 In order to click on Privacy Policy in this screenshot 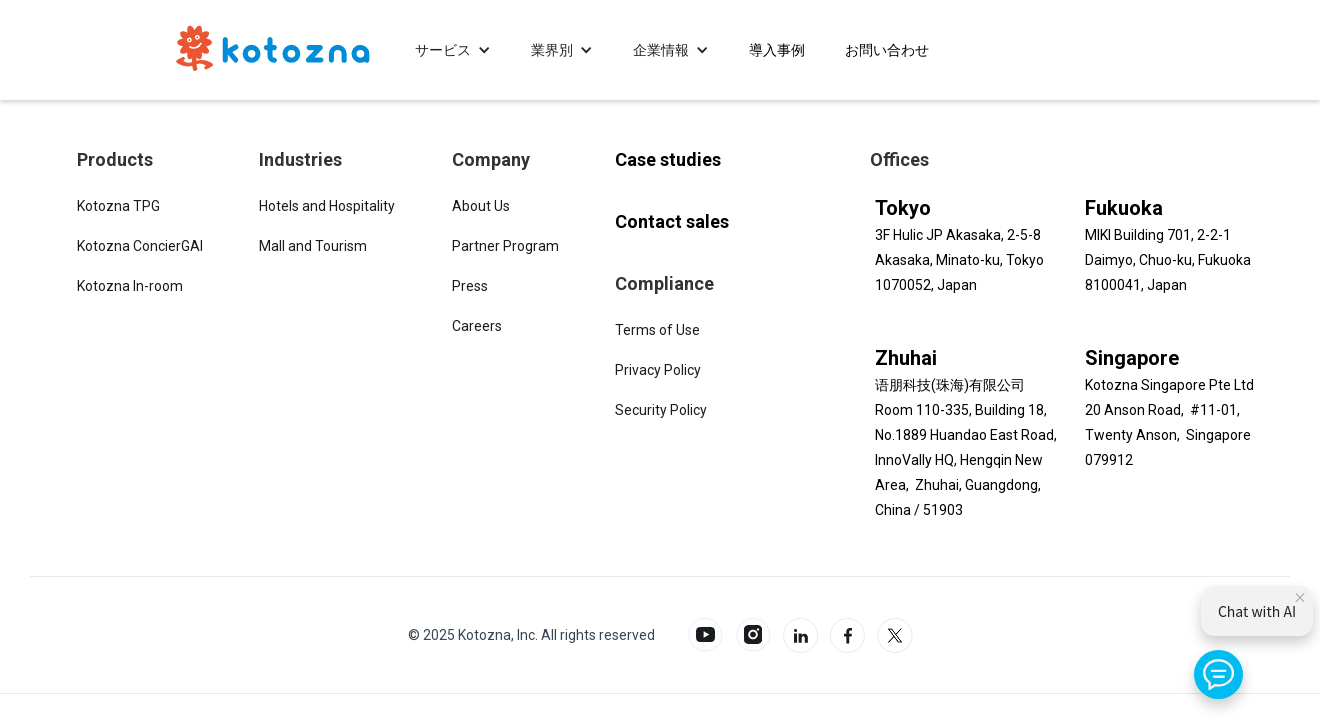, I will do `click(658, 370)`.